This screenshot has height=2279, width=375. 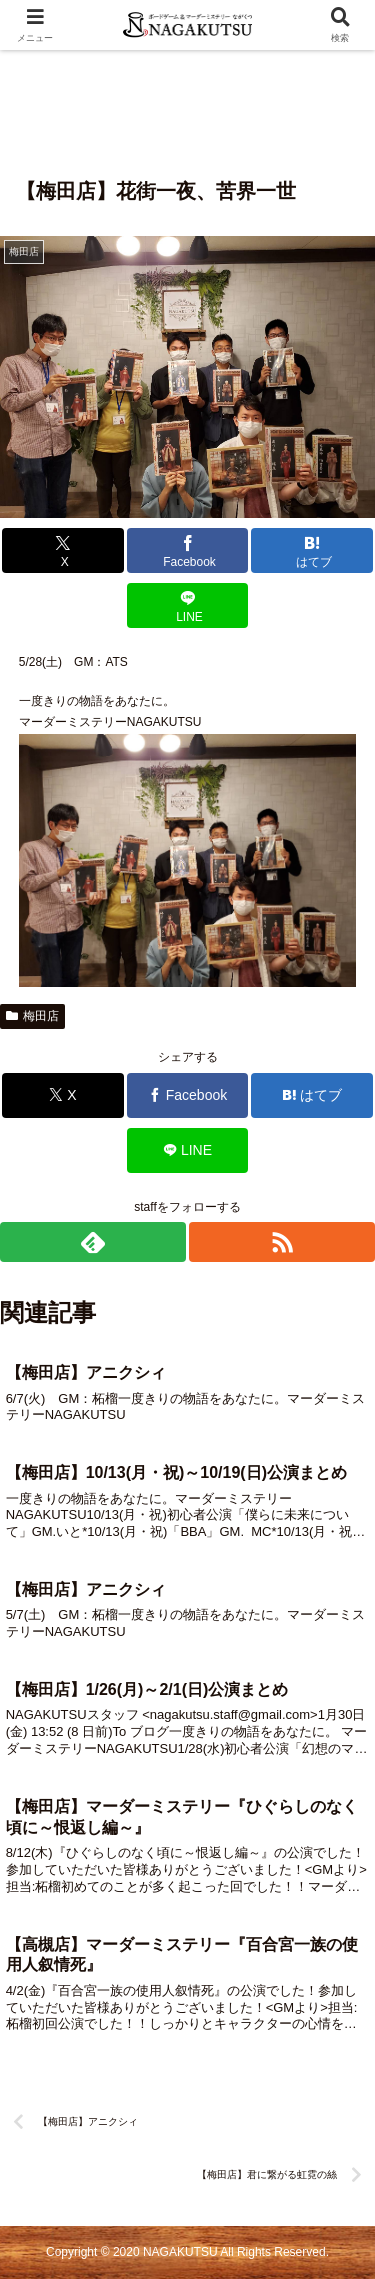 What do you see at coordinates (312, 550) in the screenshot?
I see `[はてブでブックマーク]` at bounding box center [312, 550].